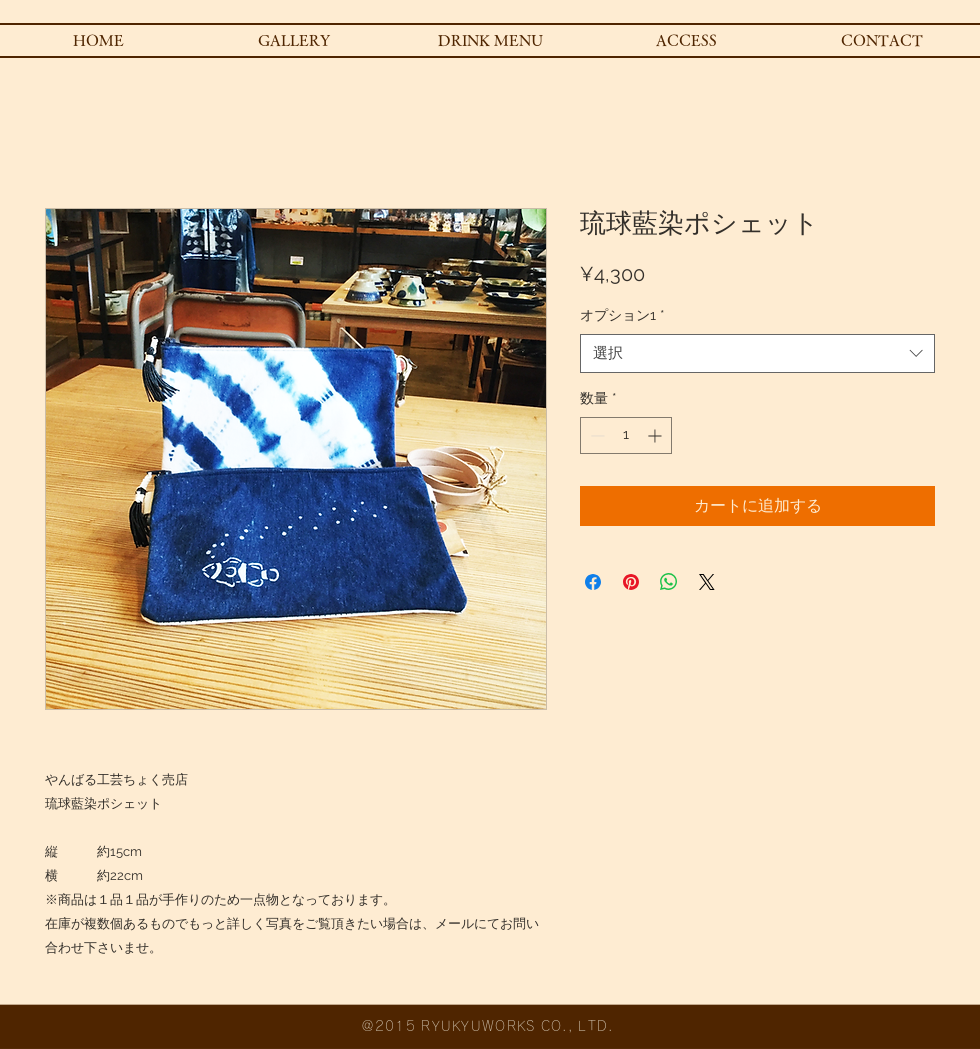 The image size is (980, 1049). Describe the element at coordinates (656, 435) in the screenshot. I see `[Increment]` at that location.